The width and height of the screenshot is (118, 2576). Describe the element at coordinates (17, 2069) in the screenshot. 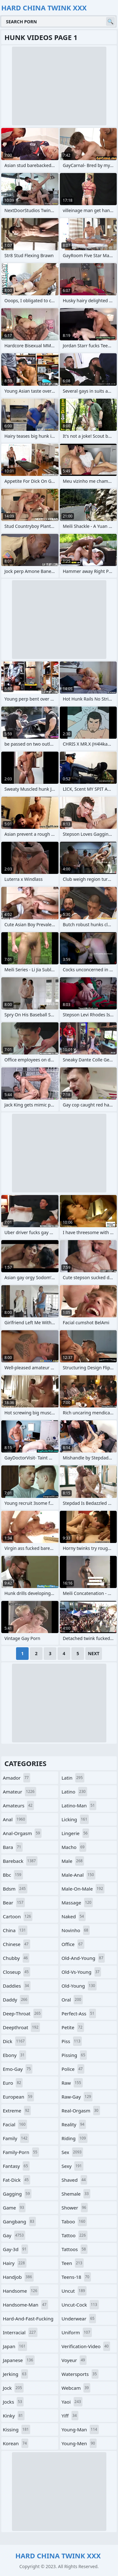

I see `emo-gay` at that location.